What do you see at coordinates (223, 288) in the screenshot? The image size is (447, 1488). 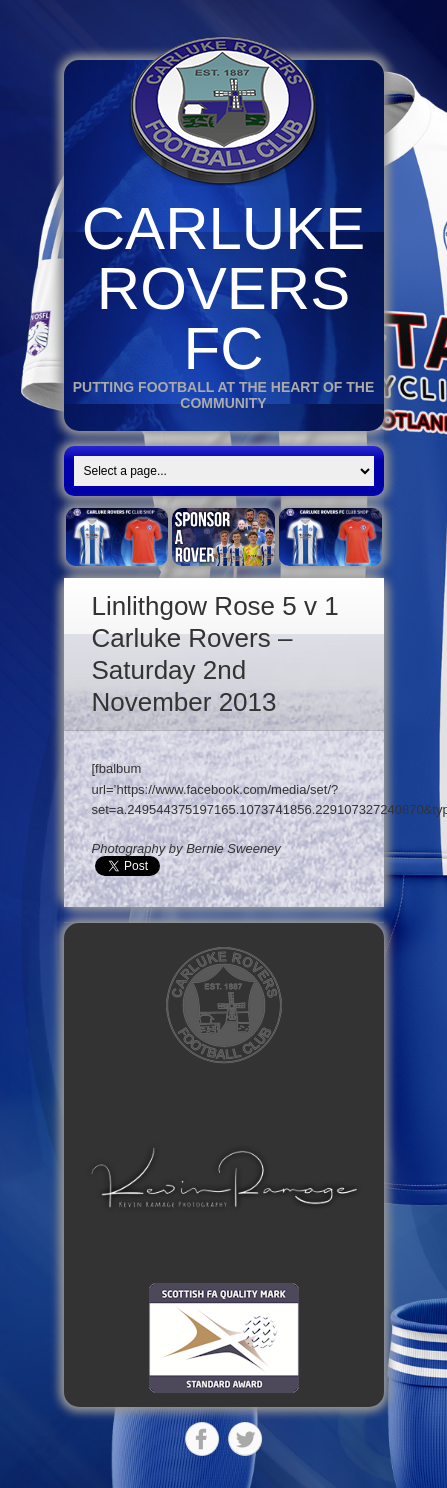 I see `Carluke Rovers FC` at bounding box center [223, 288].